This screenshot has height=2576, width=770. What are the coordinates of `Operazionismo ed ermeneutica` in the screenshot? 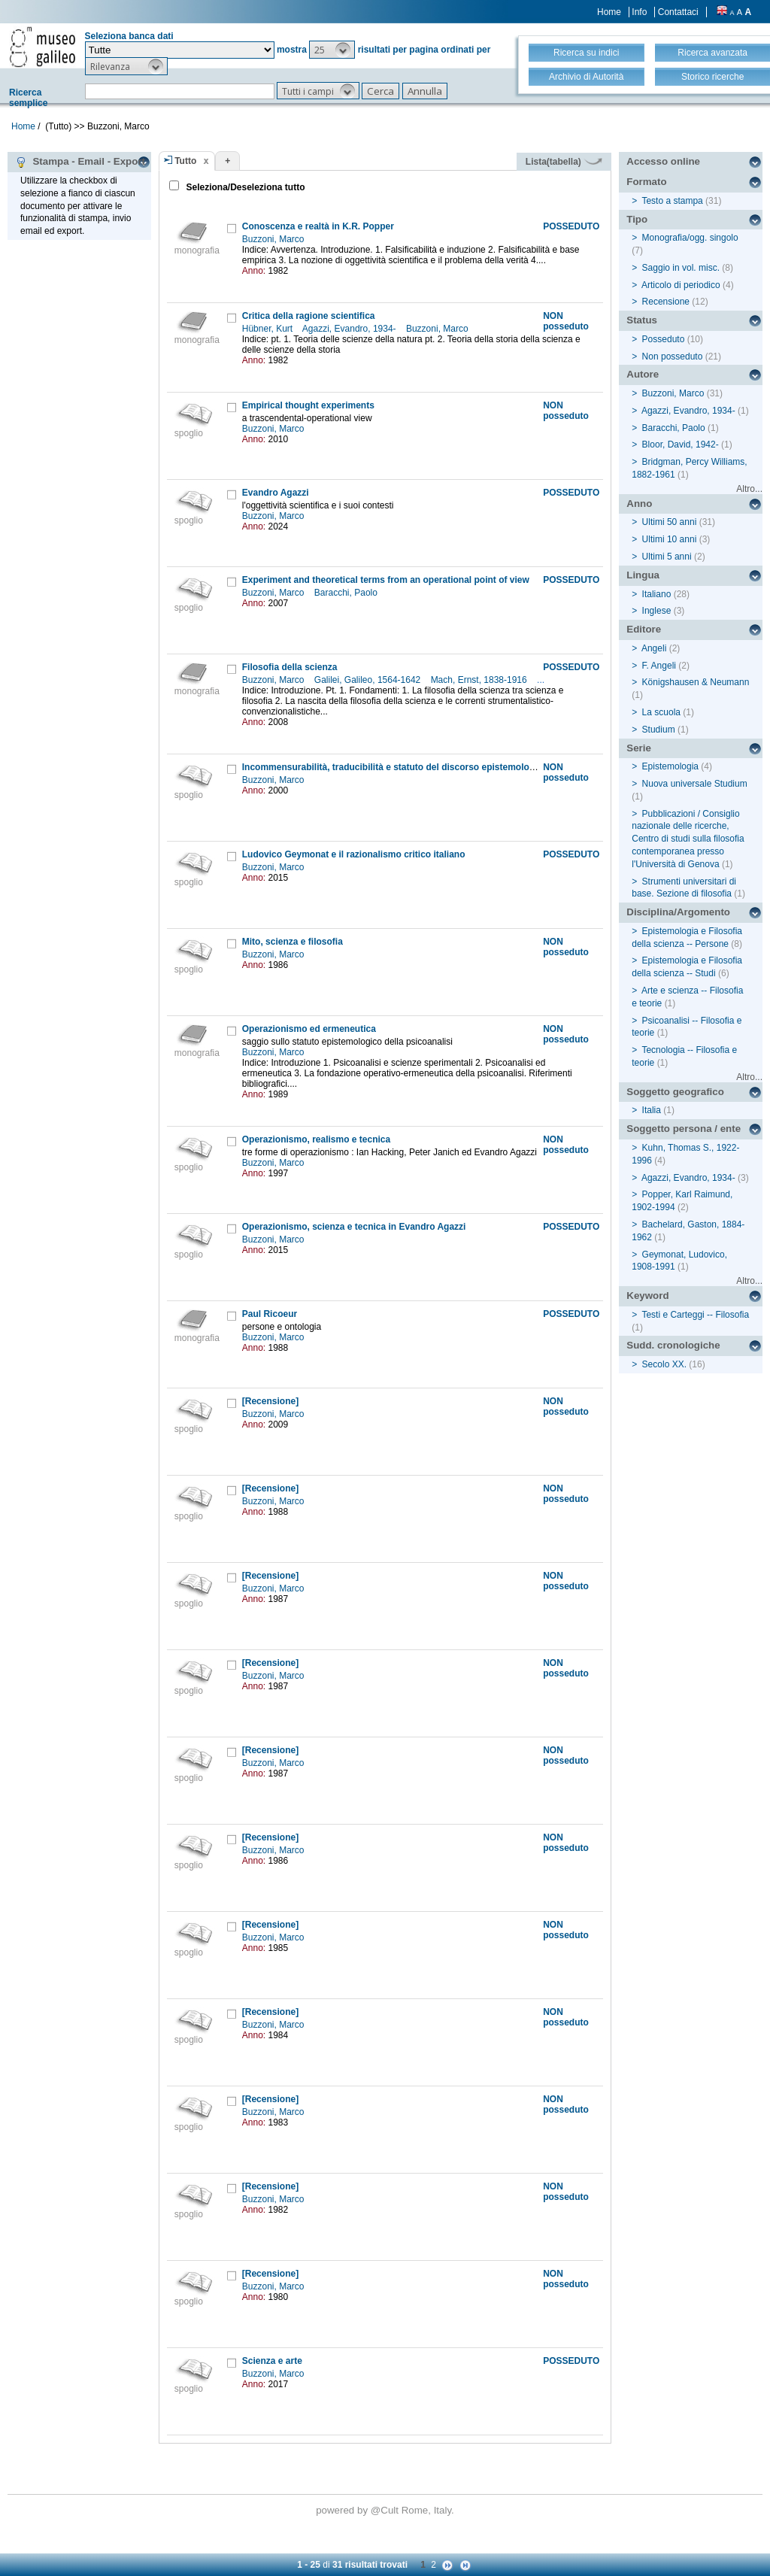 It's located at (309, 1029).